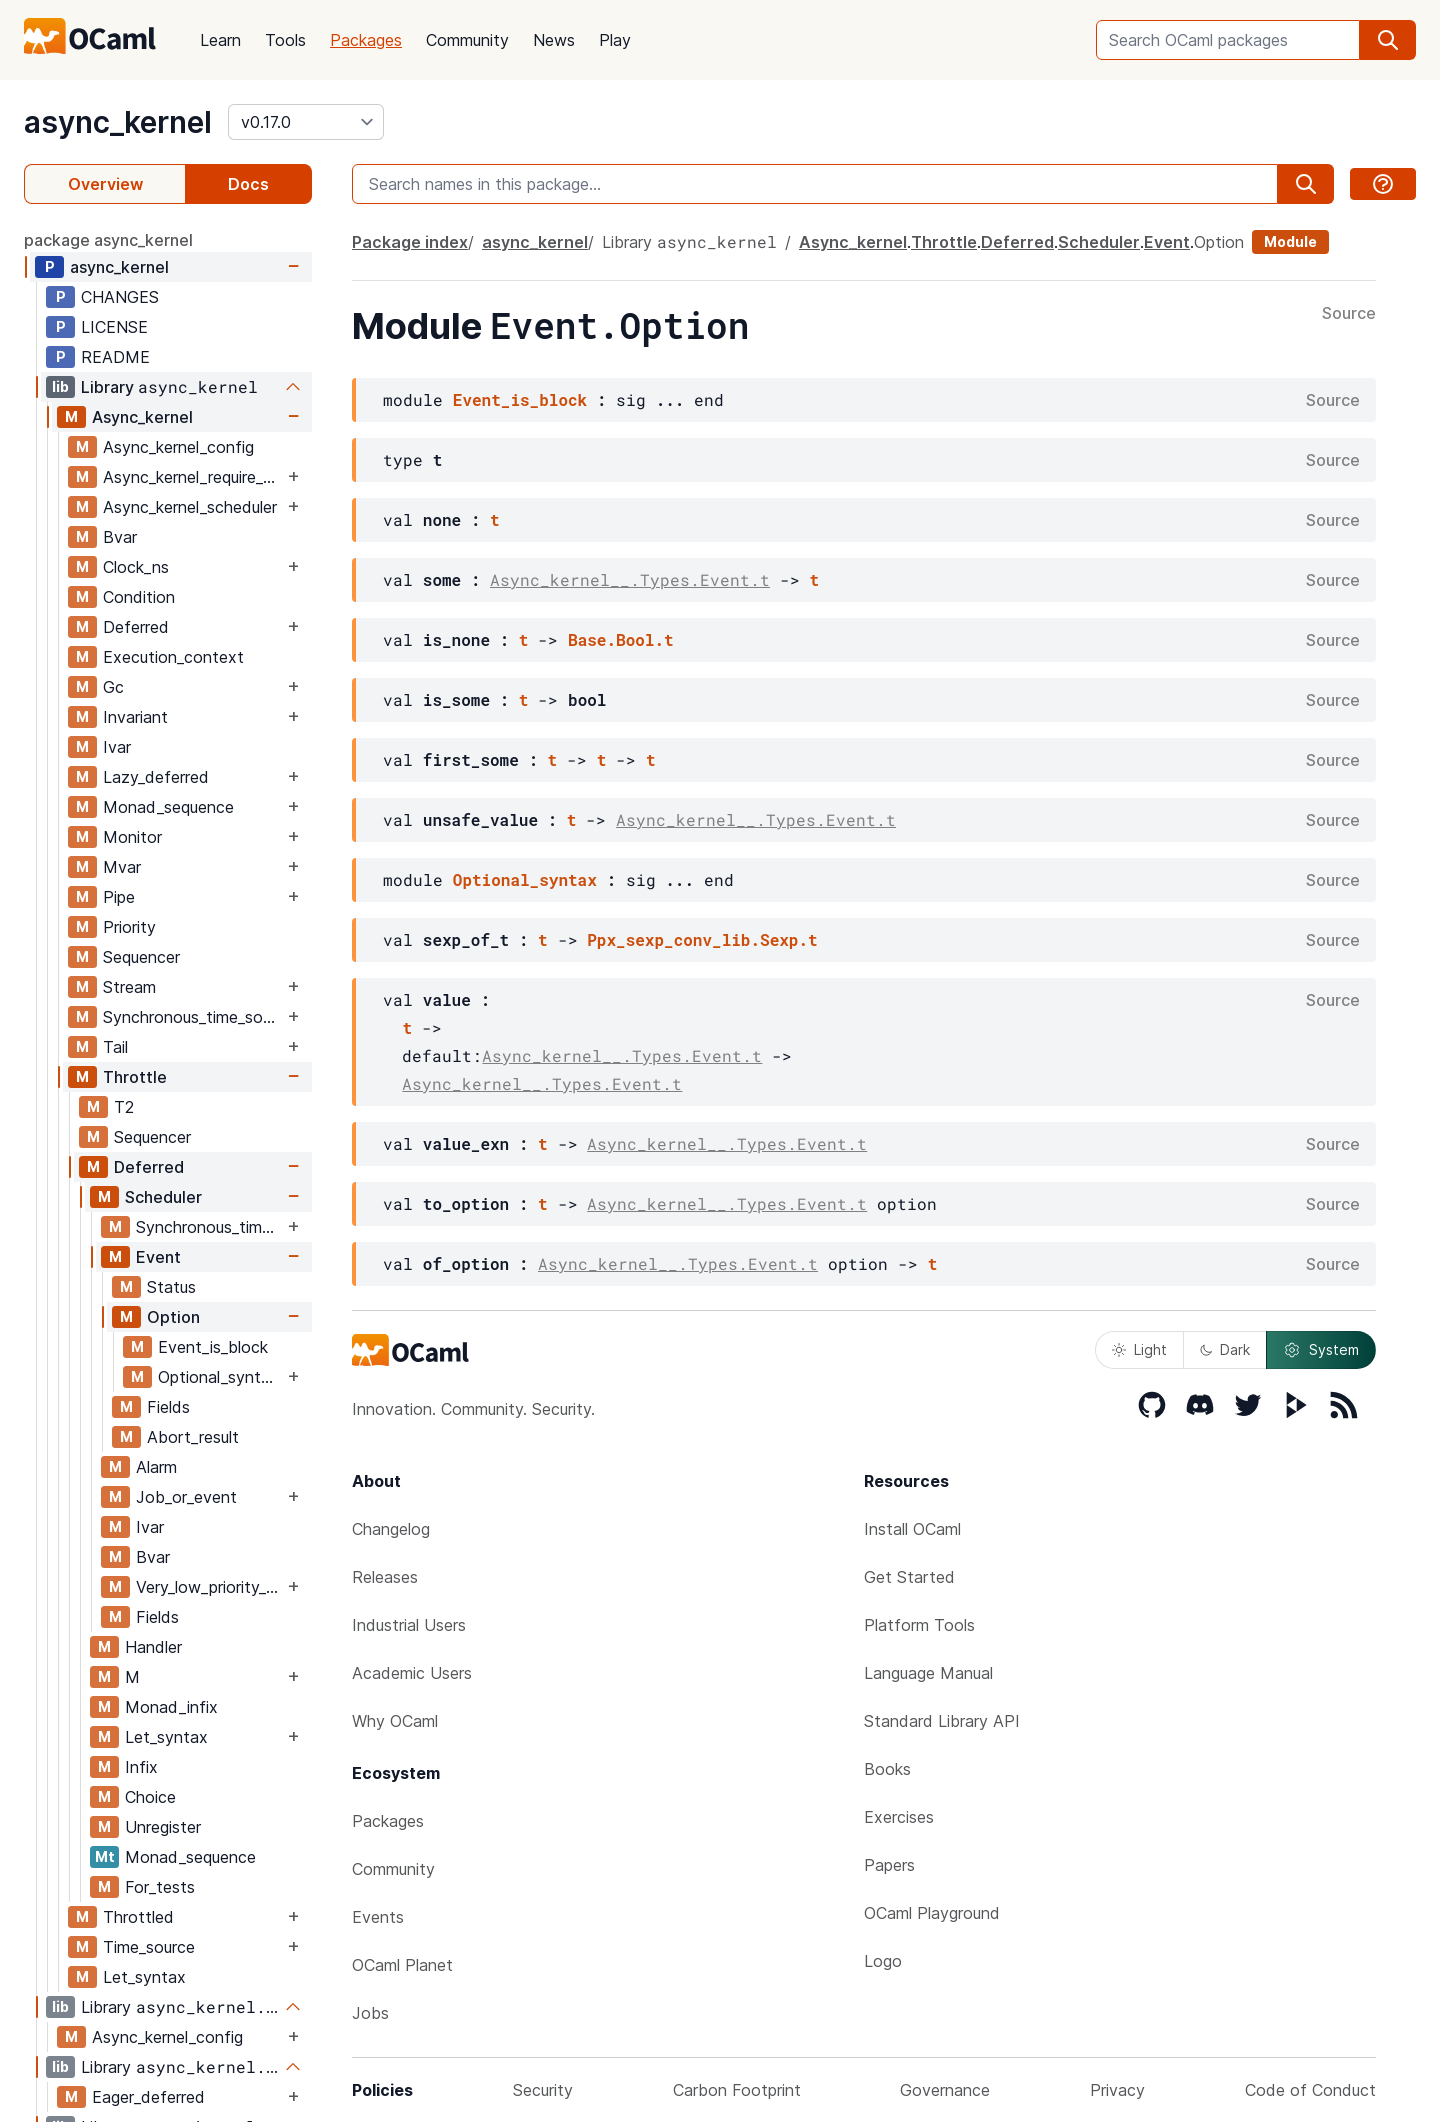  Describe the element at coordinates (306, 122) in the screenshot. I see `[version]` at that location.